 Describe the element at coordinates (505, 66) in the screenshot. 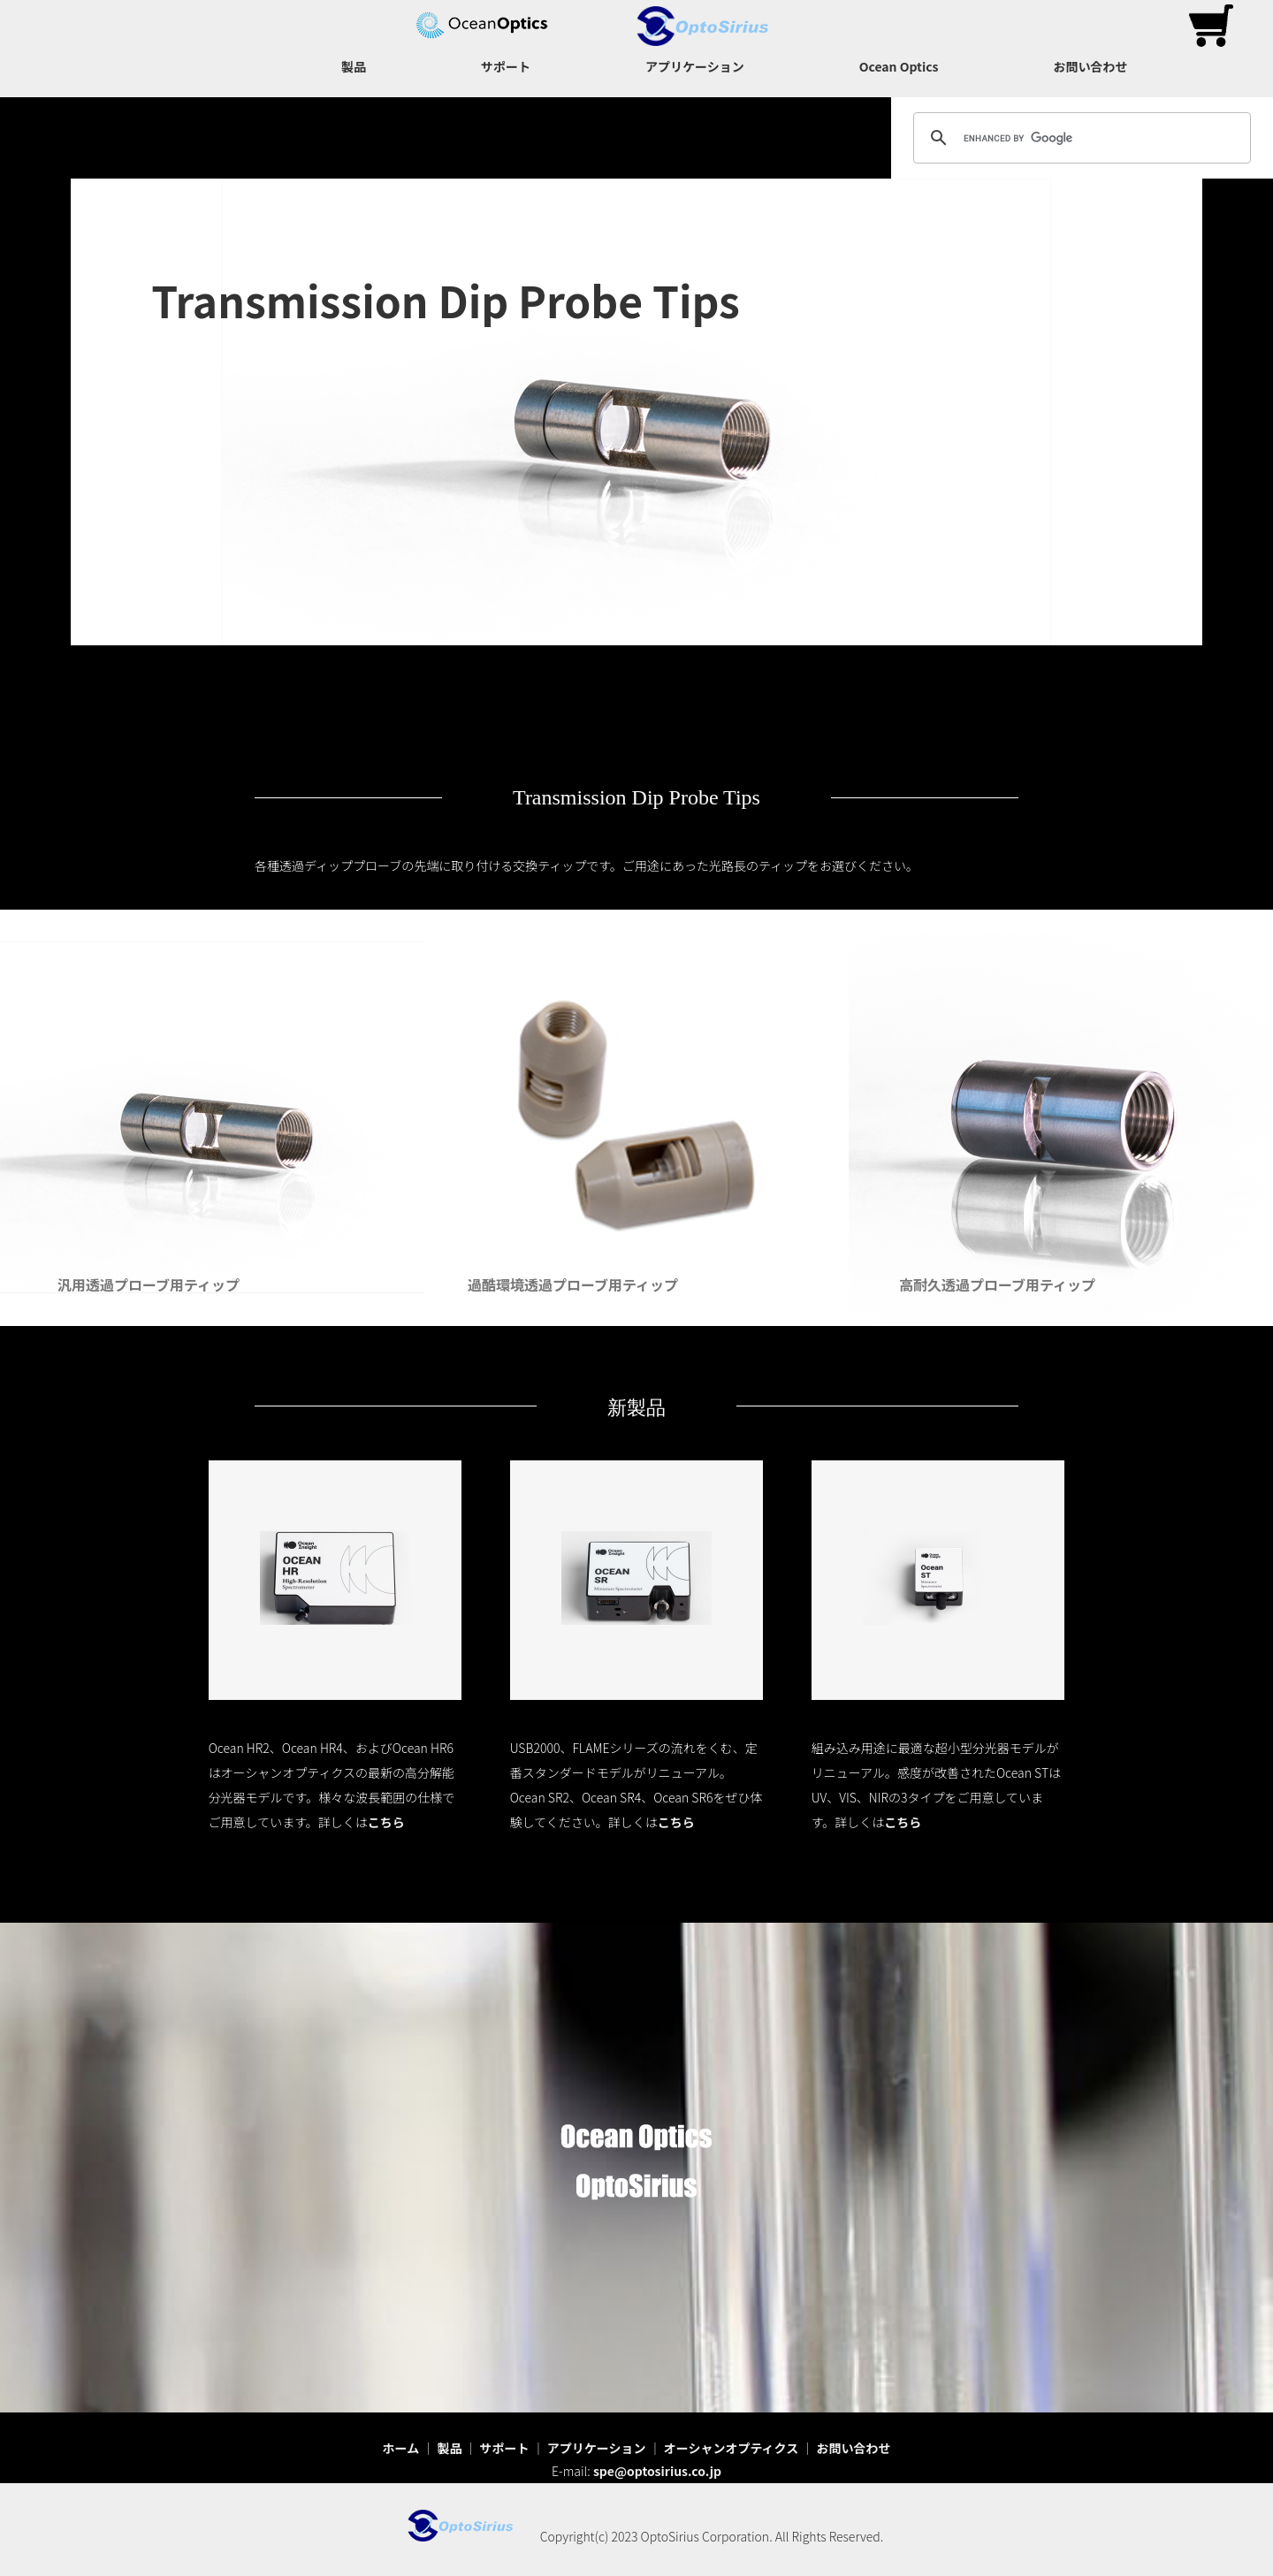

I see `サポート` at that location.